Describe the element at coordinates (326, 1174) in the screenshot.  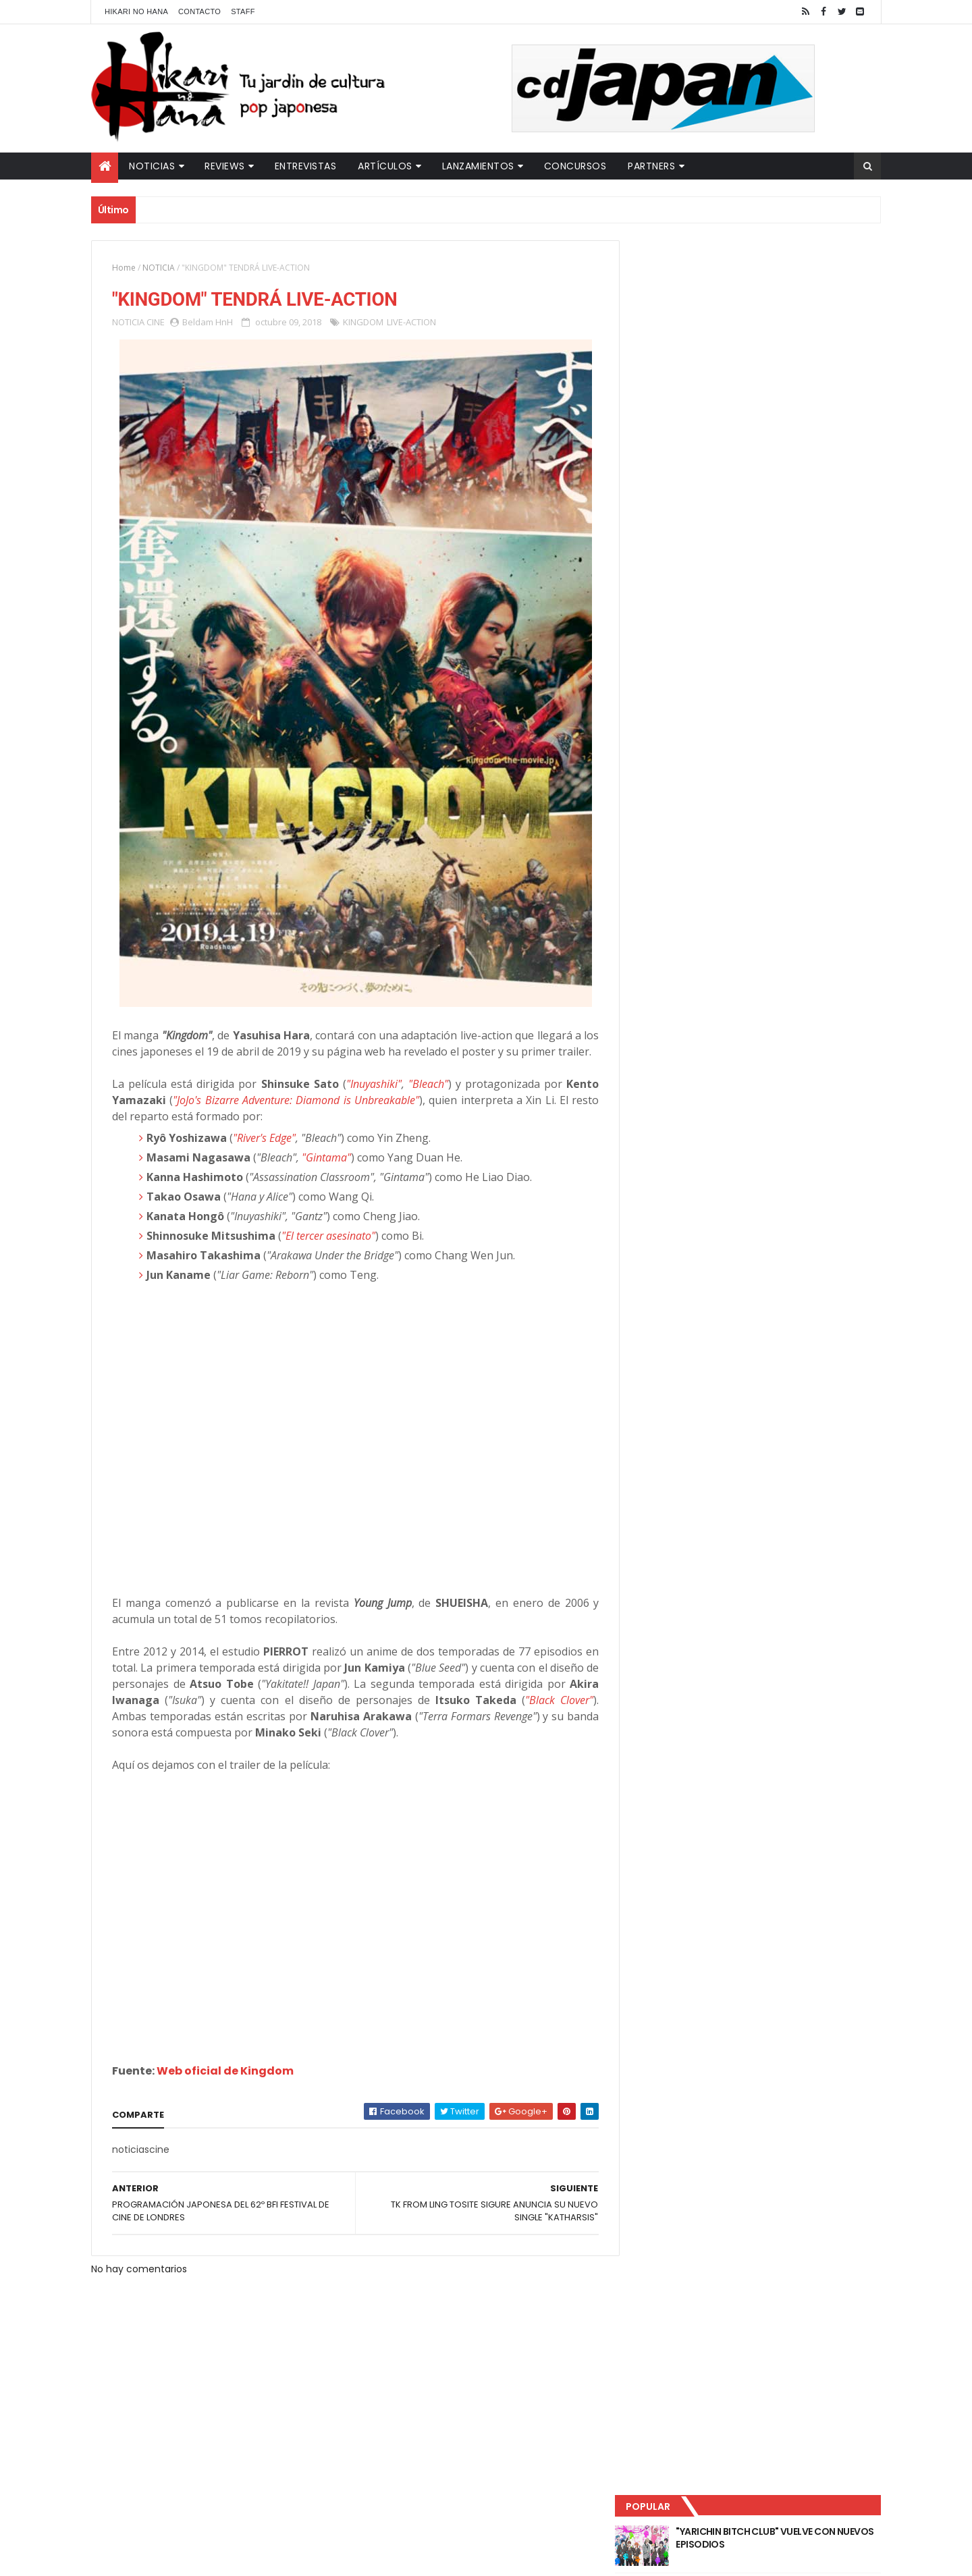
I see `"Gintama"` at that location.